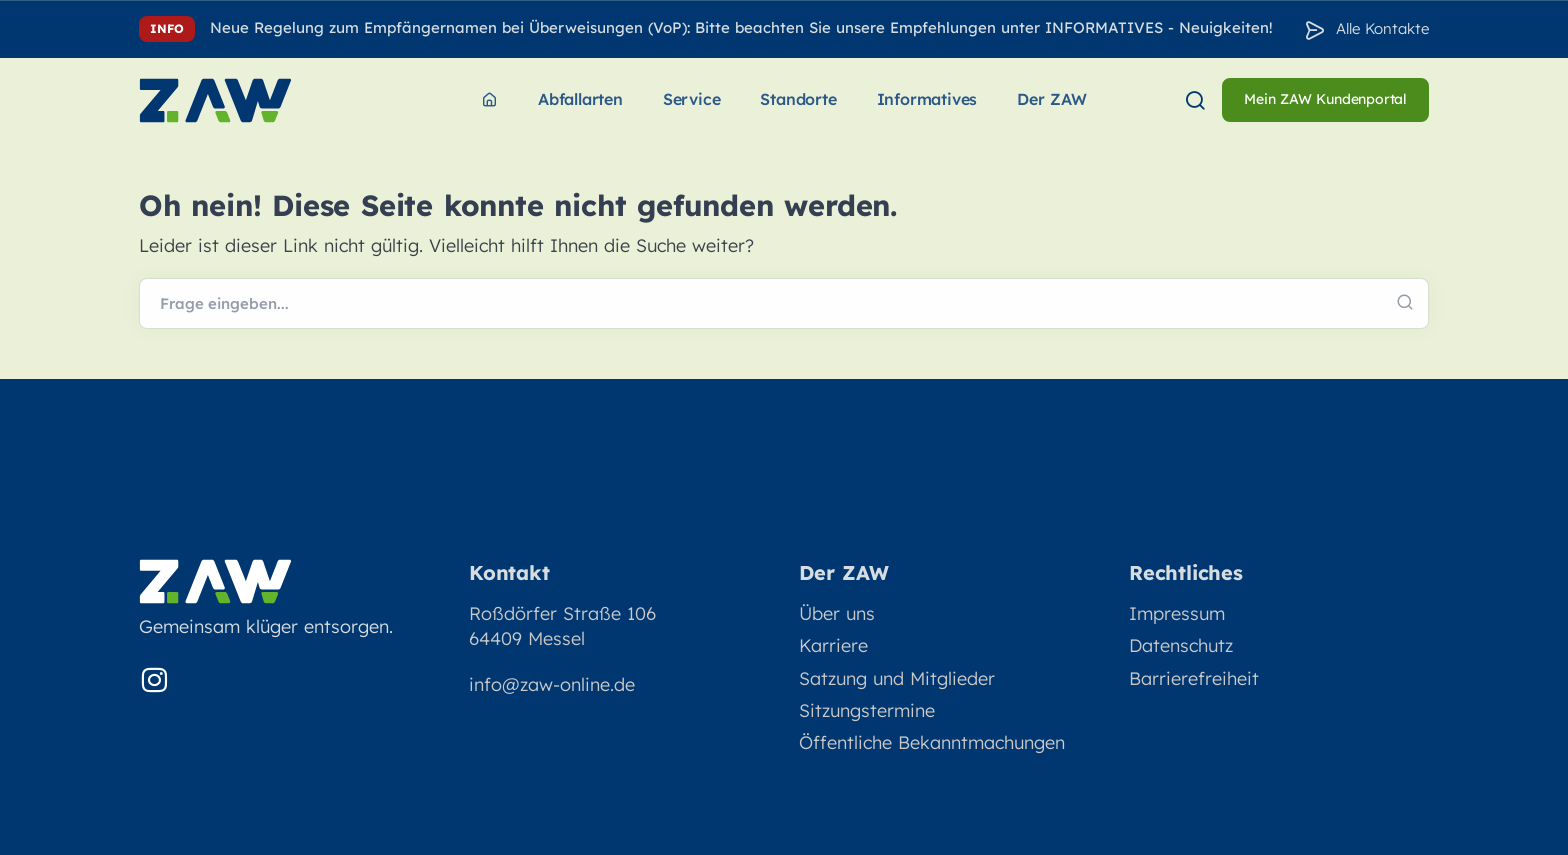  I want to click on Satzung und Mitglieder, so click(897, 678).